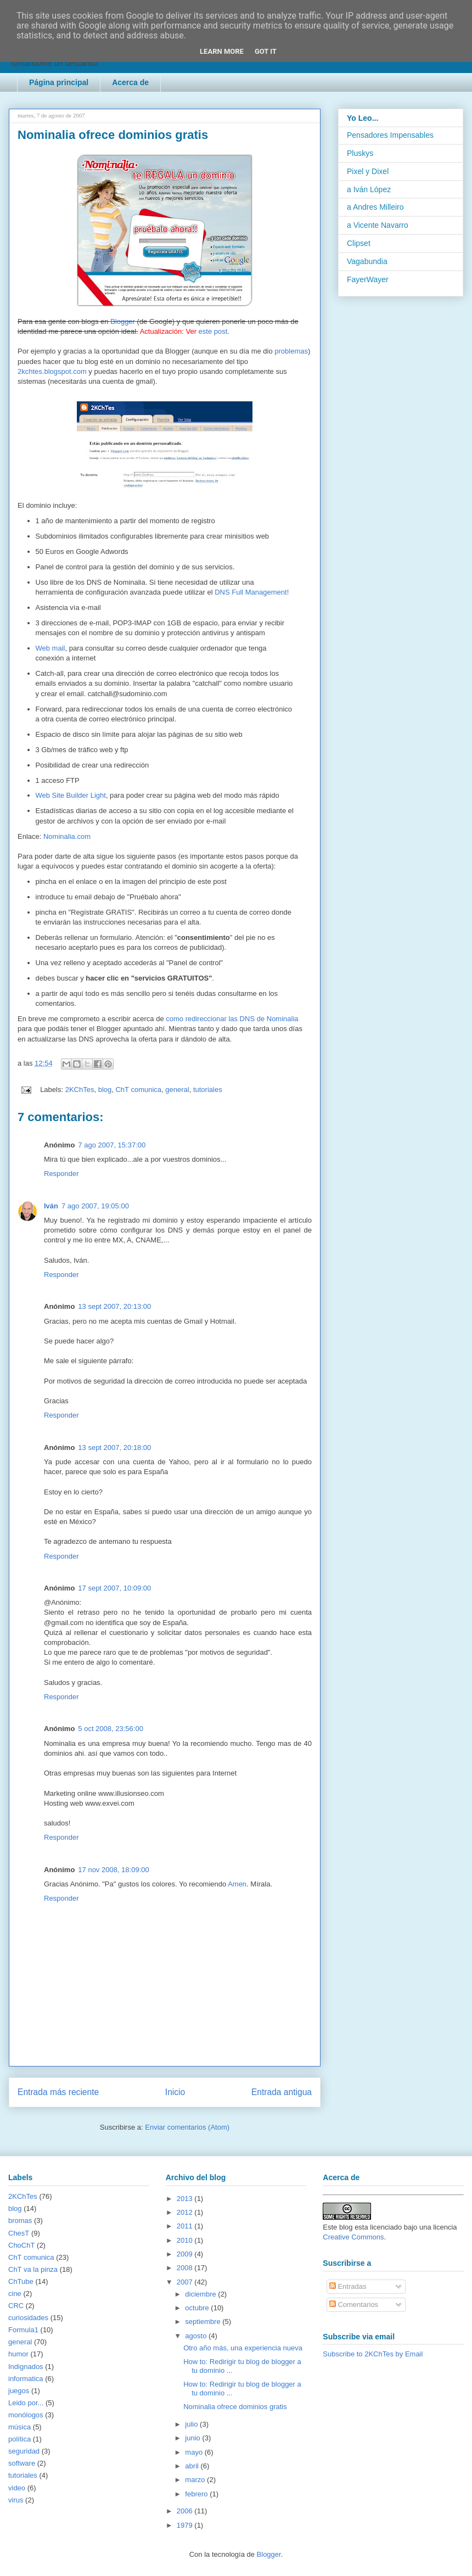 Image resolution: width=472 pixels, height=2576 pixels. What do you see at coordinates (377, 225) in the screenshot?
I see `a Vicente Navarro` at bounding box center [377, 225].